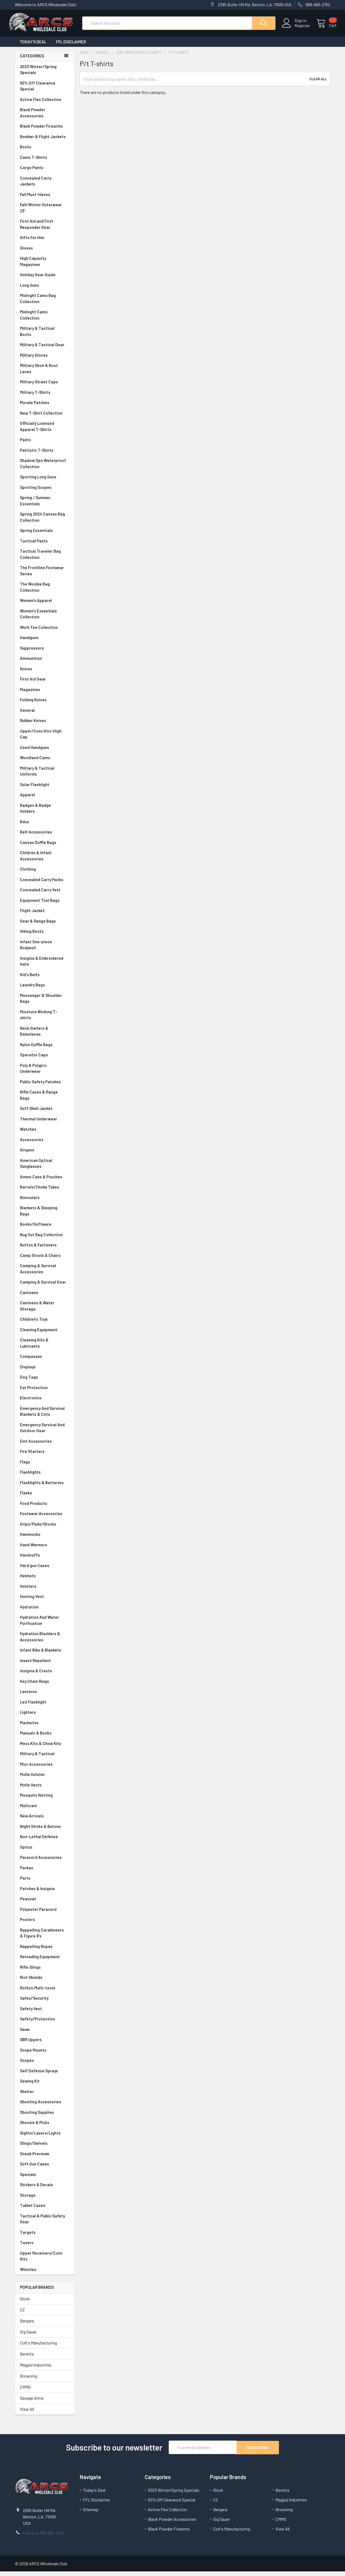 The height and width of the screenshot is (2576, 345). I want to click on Manuals & Books, so click(45, 1738).